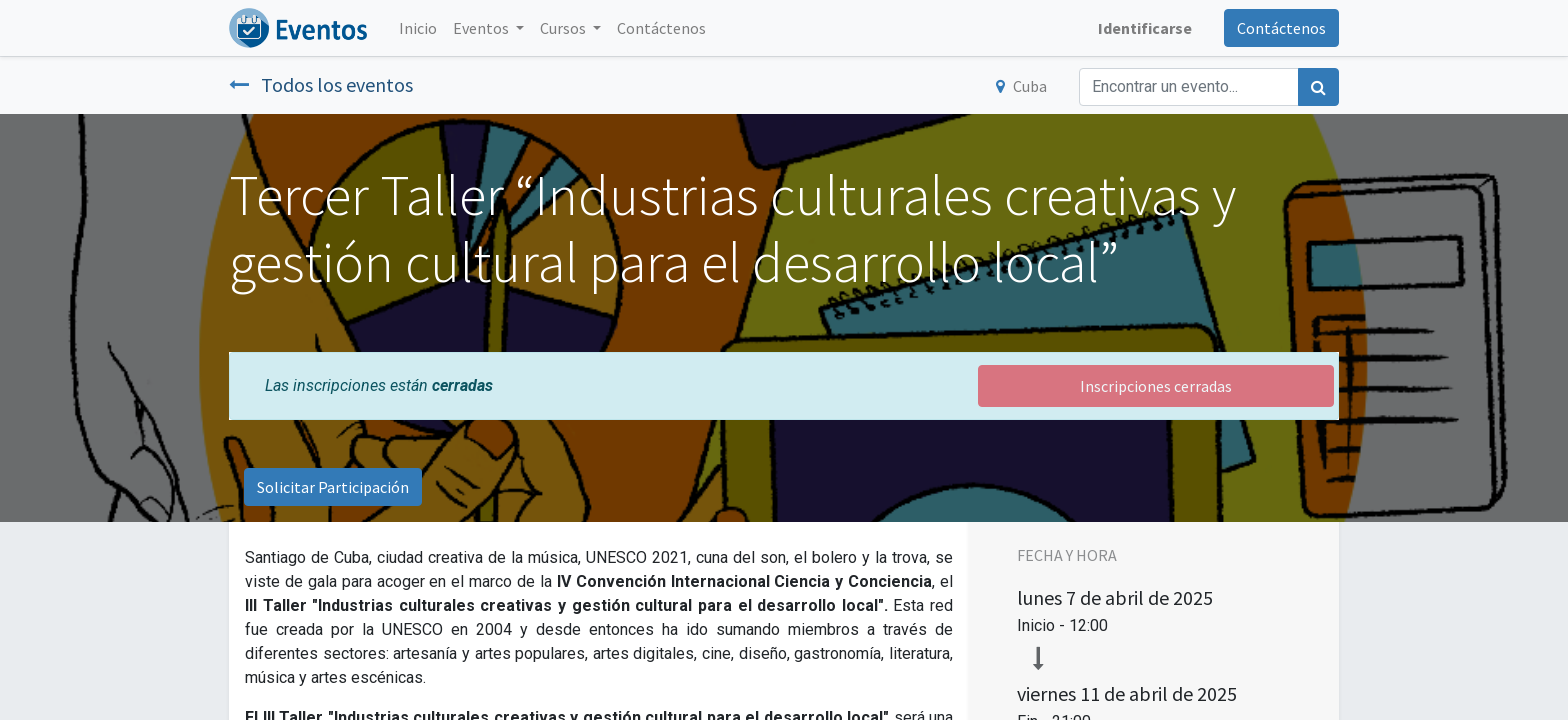  I want to click on [menuitem], so click(418, 28).